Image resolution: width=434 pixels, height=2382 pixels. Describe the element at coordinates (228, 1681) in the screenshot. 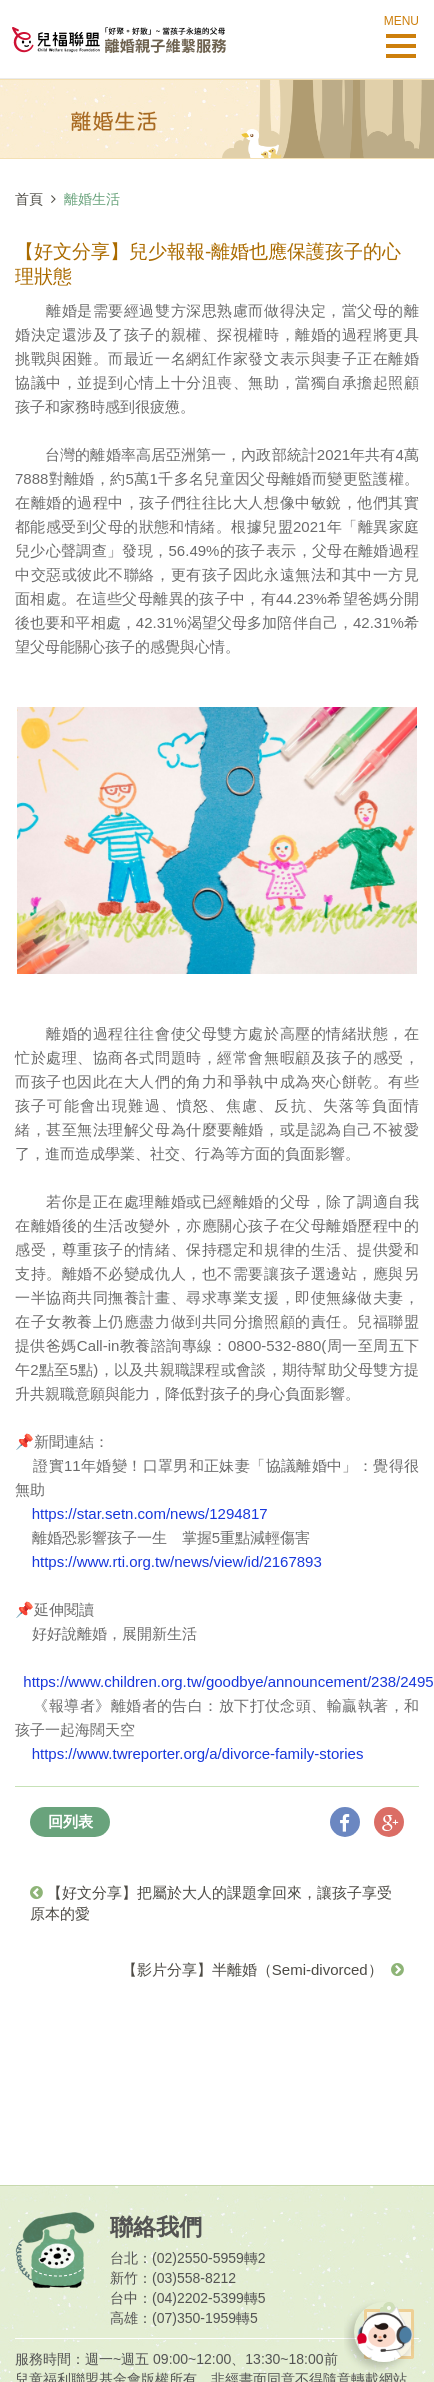

I see `https://www.children.org.tw/goodbye/announcement/238/2495` at that location.